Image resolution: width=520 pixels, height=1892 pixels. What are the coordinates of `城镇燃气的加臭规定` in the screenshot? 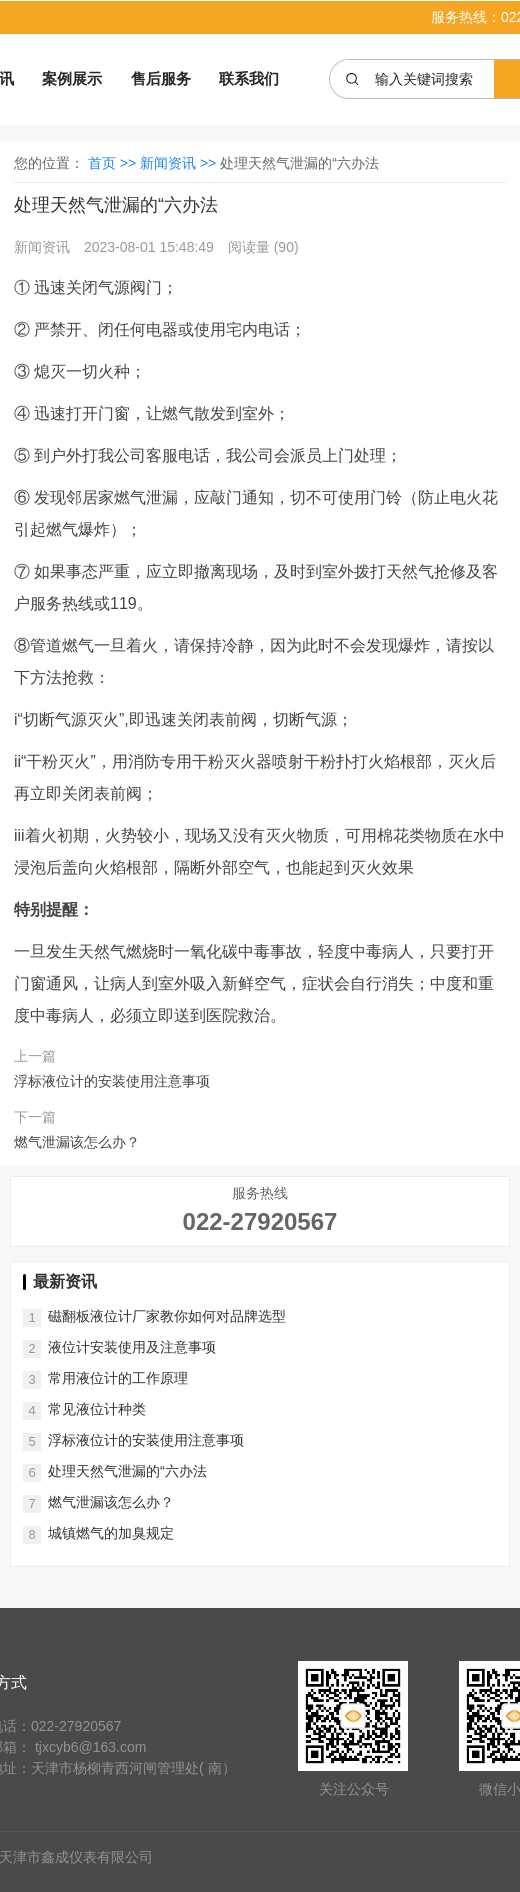 It's located at (111, 1533).